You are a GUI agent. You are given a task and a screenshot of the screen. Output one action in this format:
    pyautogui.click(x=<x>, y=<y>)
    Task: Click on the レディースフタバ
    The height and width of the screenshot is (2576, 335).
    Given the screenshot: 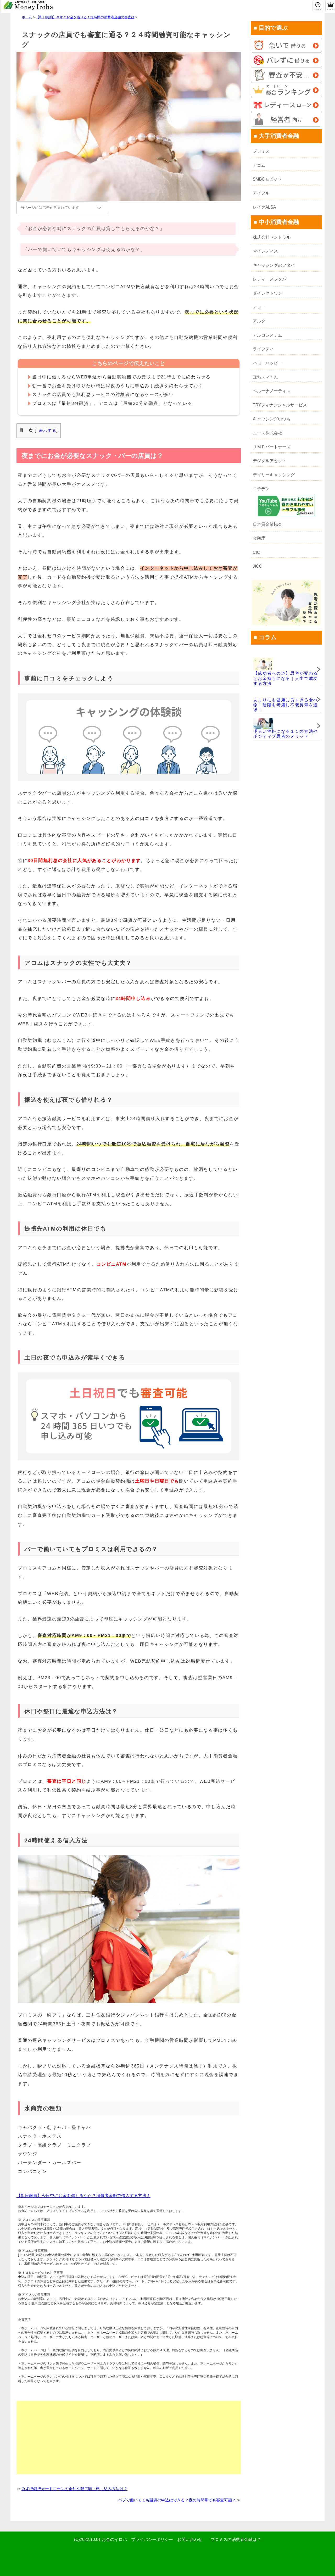 What is the action you would take?
    pyautogui.click(x=269, y=279)
    